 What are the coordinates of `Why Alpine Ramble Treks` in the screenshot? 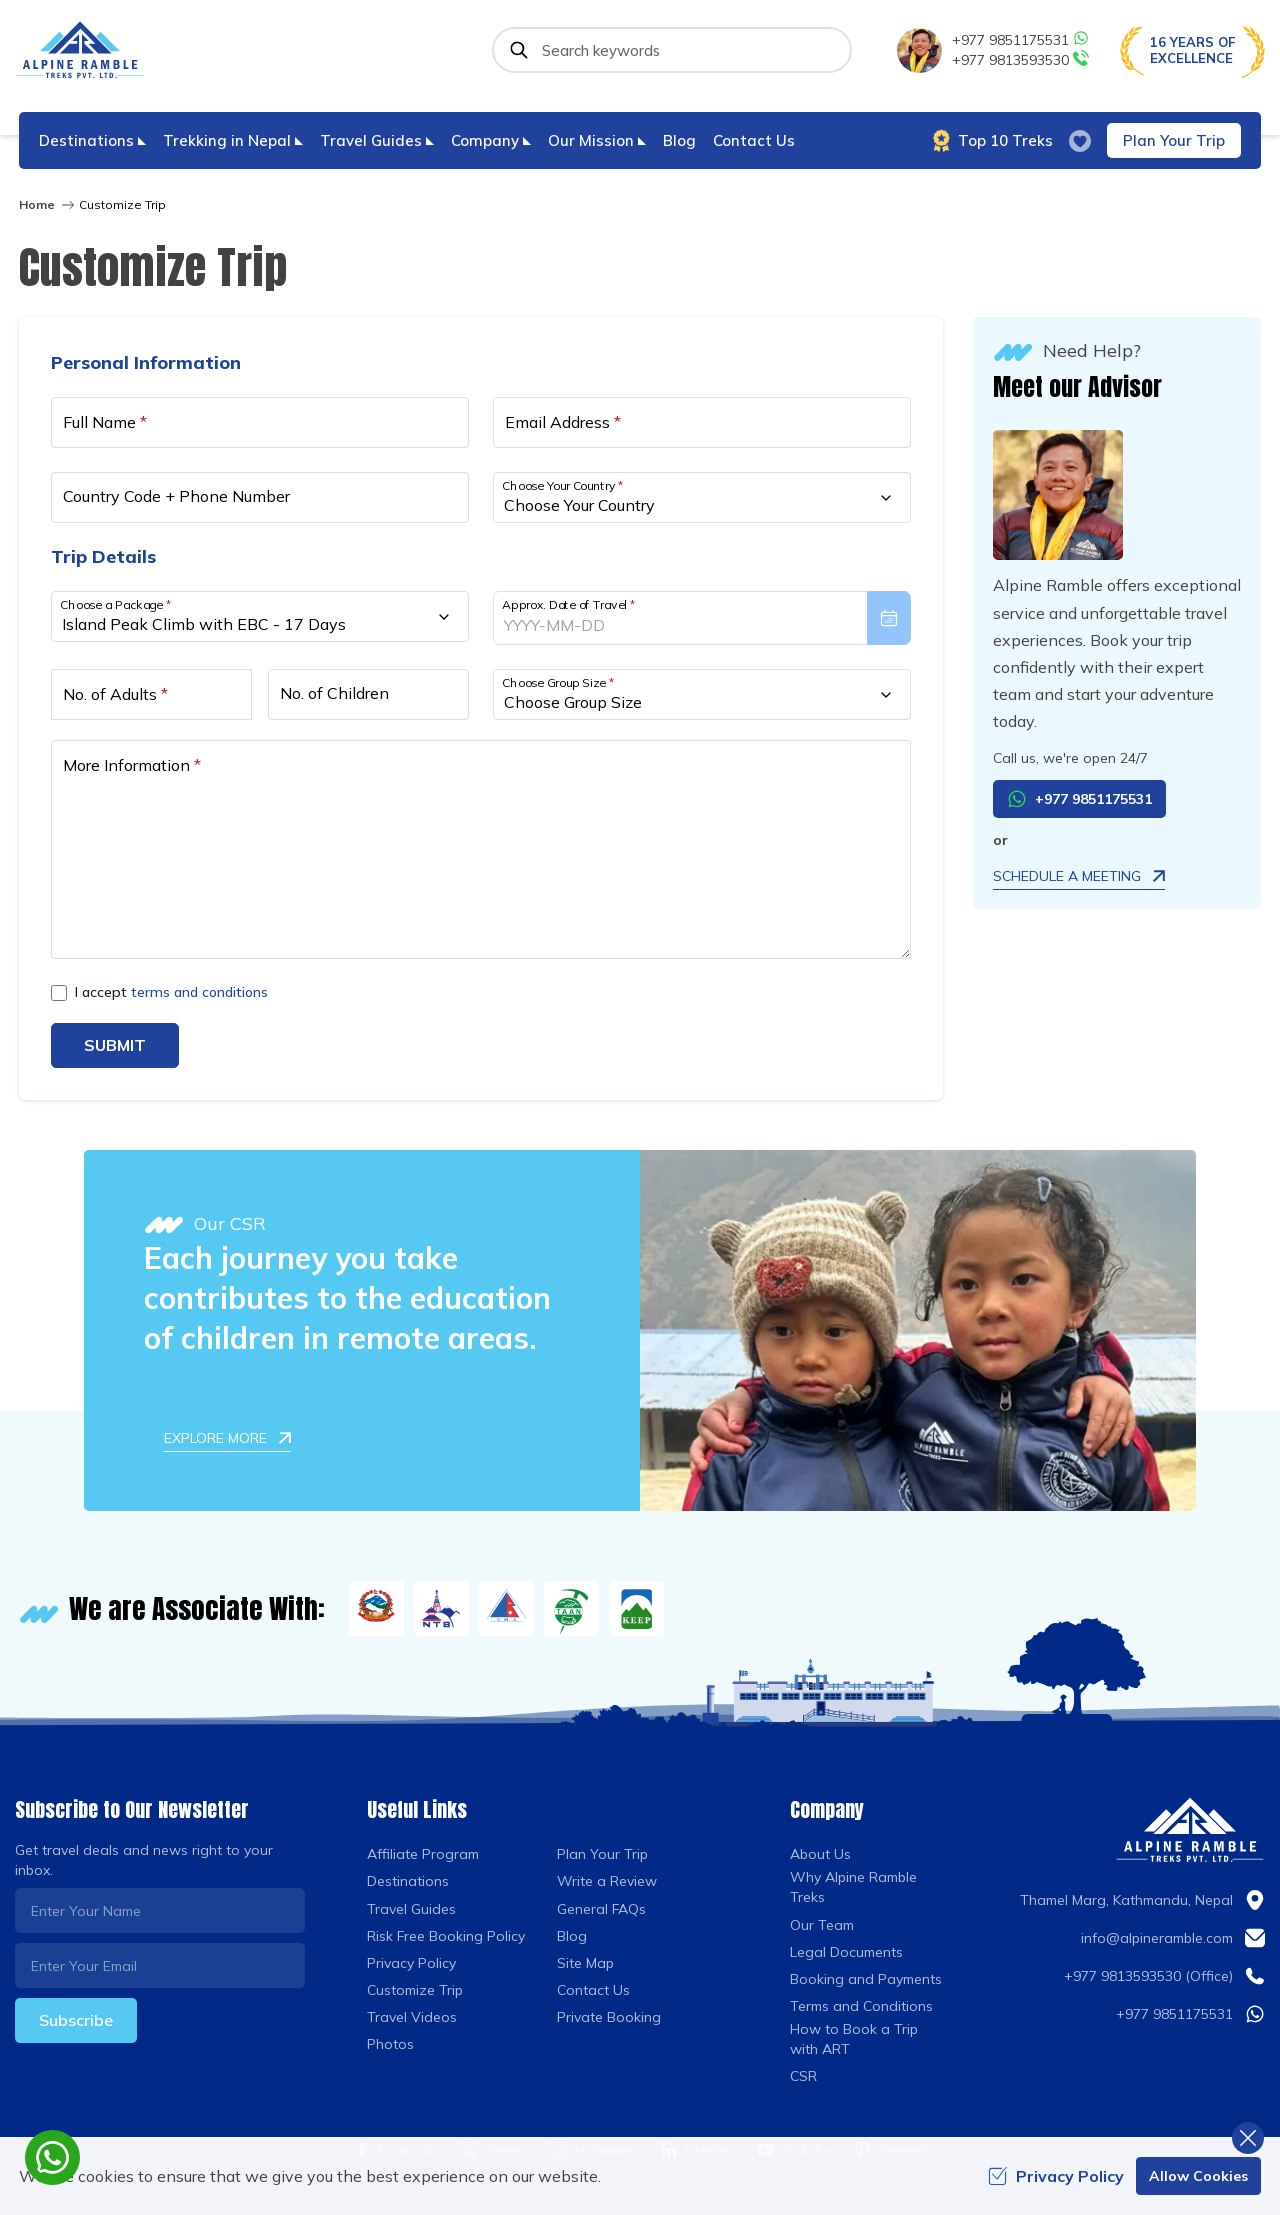 It's located at (853, 1887).